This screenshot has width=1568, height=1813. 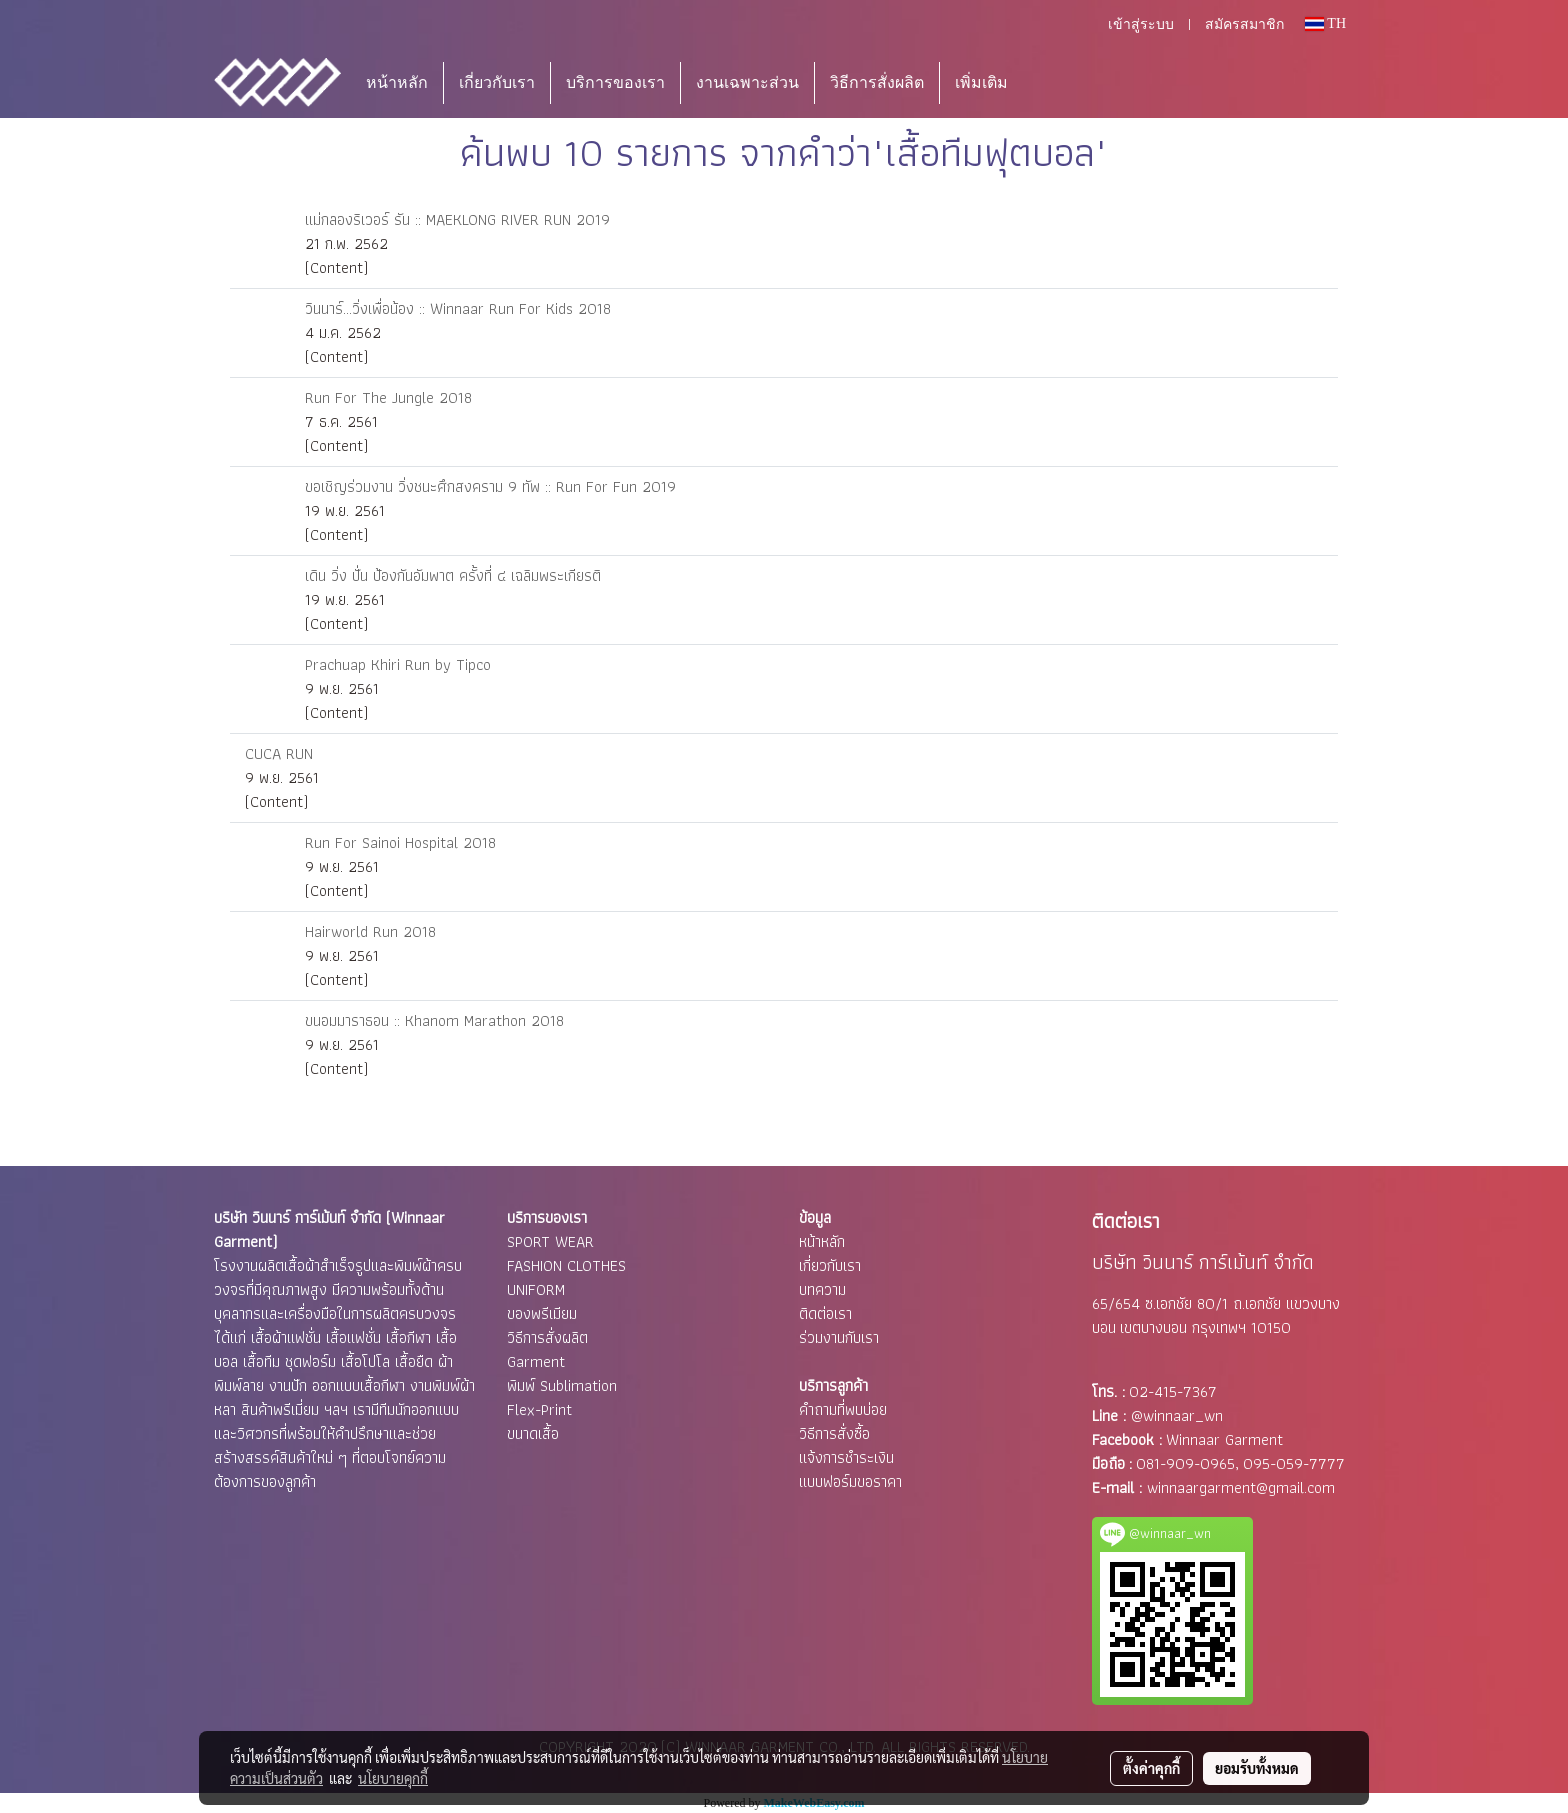 I want to click on คำถามที่พบบ่อย, so click(x=843, y=1409).